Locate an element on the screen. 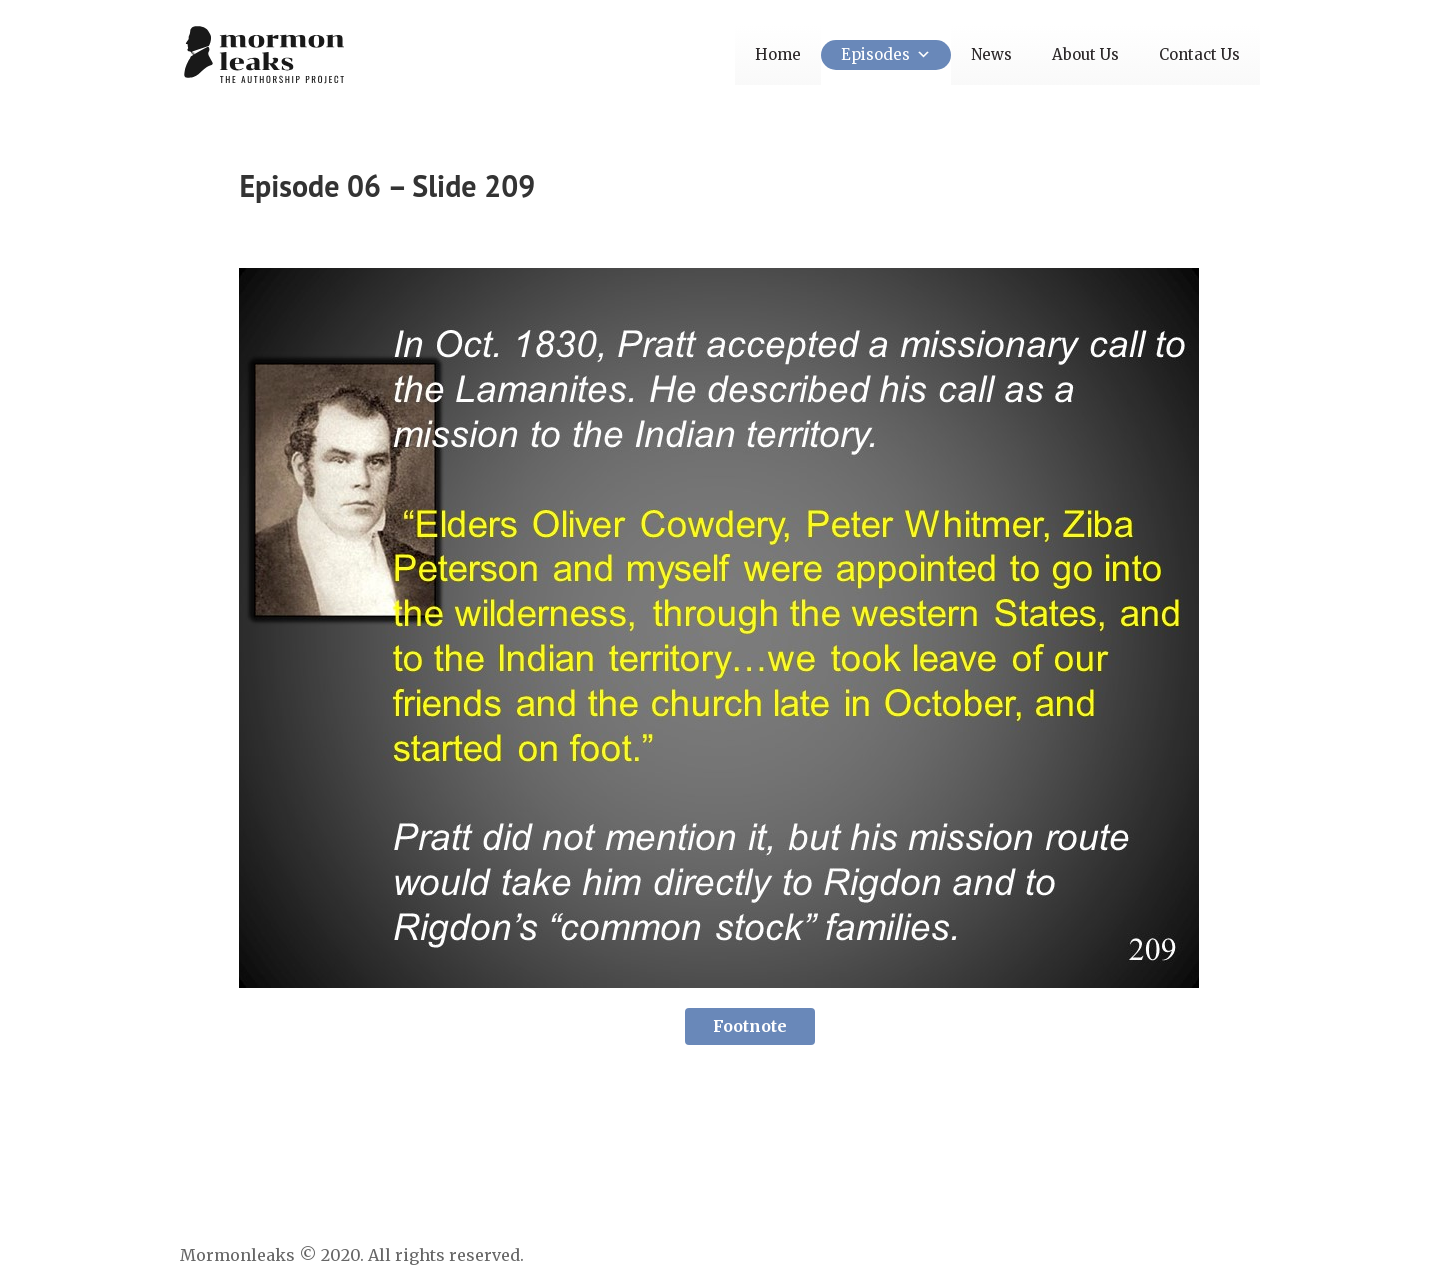 Image resolution: width=1440 pixels, height=1284 pixels. Episodes is located at coordinates (886, 54).